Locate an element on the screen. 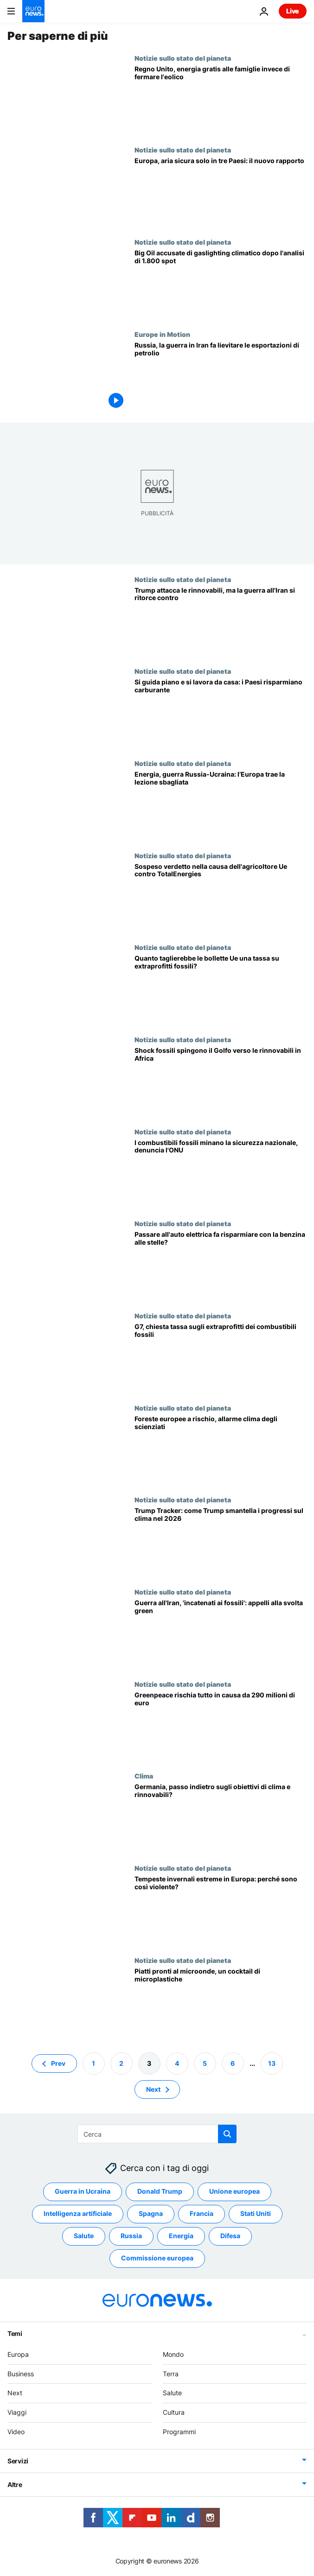  Spagna [Vedi più articoli dal tag Spagna] is located at coordinates (151, 2213).